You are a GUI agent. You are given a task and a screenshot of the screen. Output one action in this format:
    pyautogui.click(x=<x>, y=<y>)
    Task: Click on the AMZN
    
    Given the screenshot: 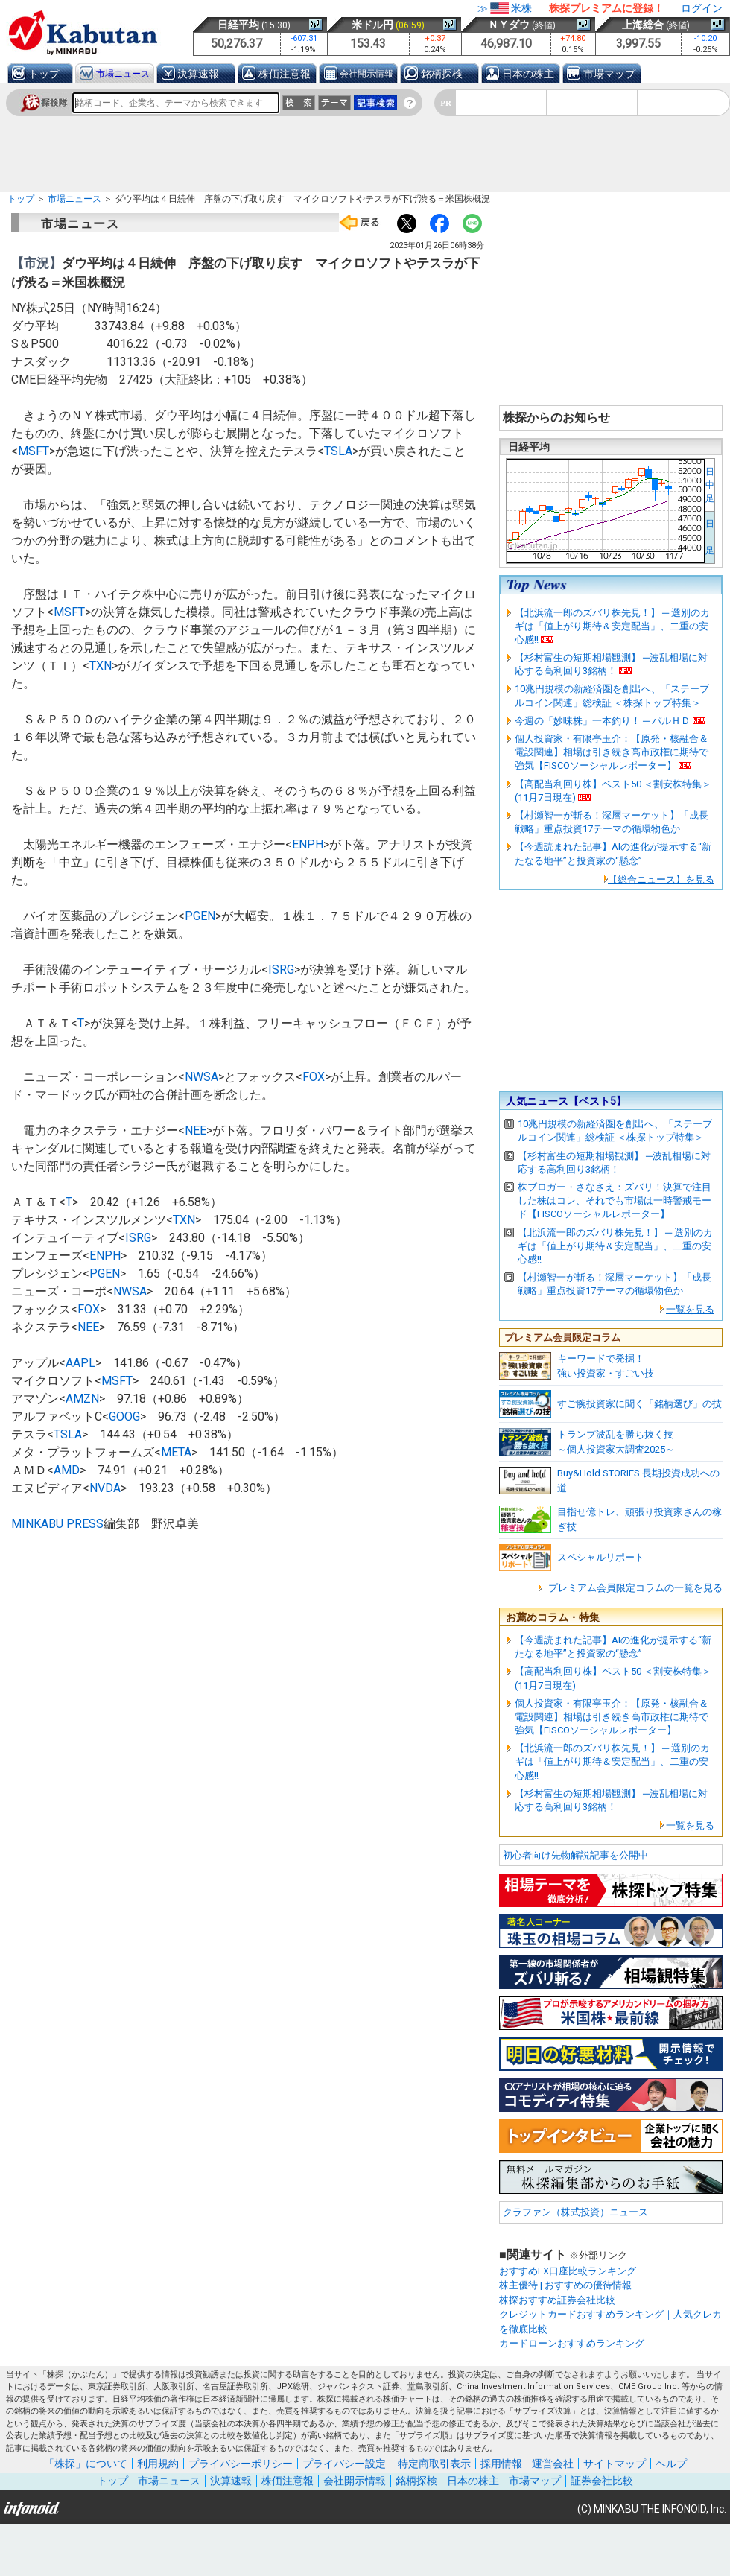 What is the action you would take?
    pyautogui.click(x=82, y=1399)
    